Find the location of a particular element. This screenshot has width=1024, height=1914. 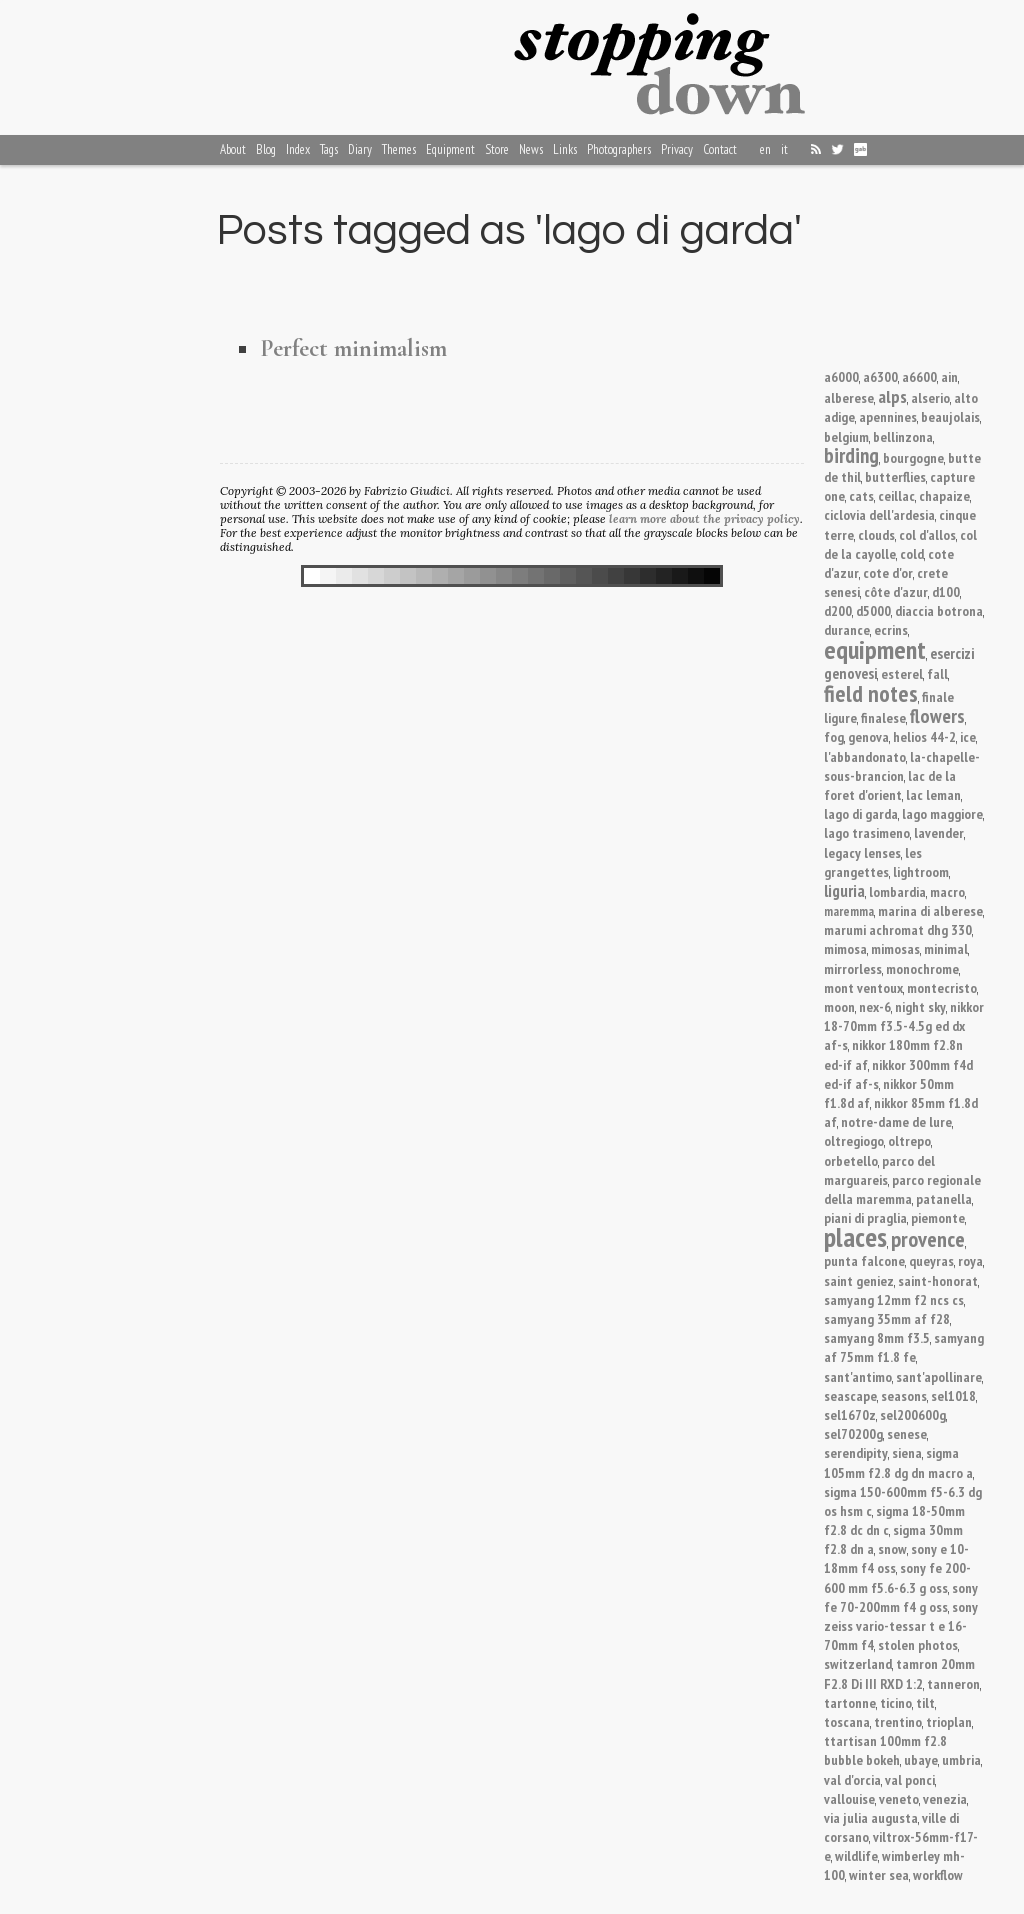

ttartisan 100mm f2.8 bubble bokeh is located at coordinates (885, 1750).